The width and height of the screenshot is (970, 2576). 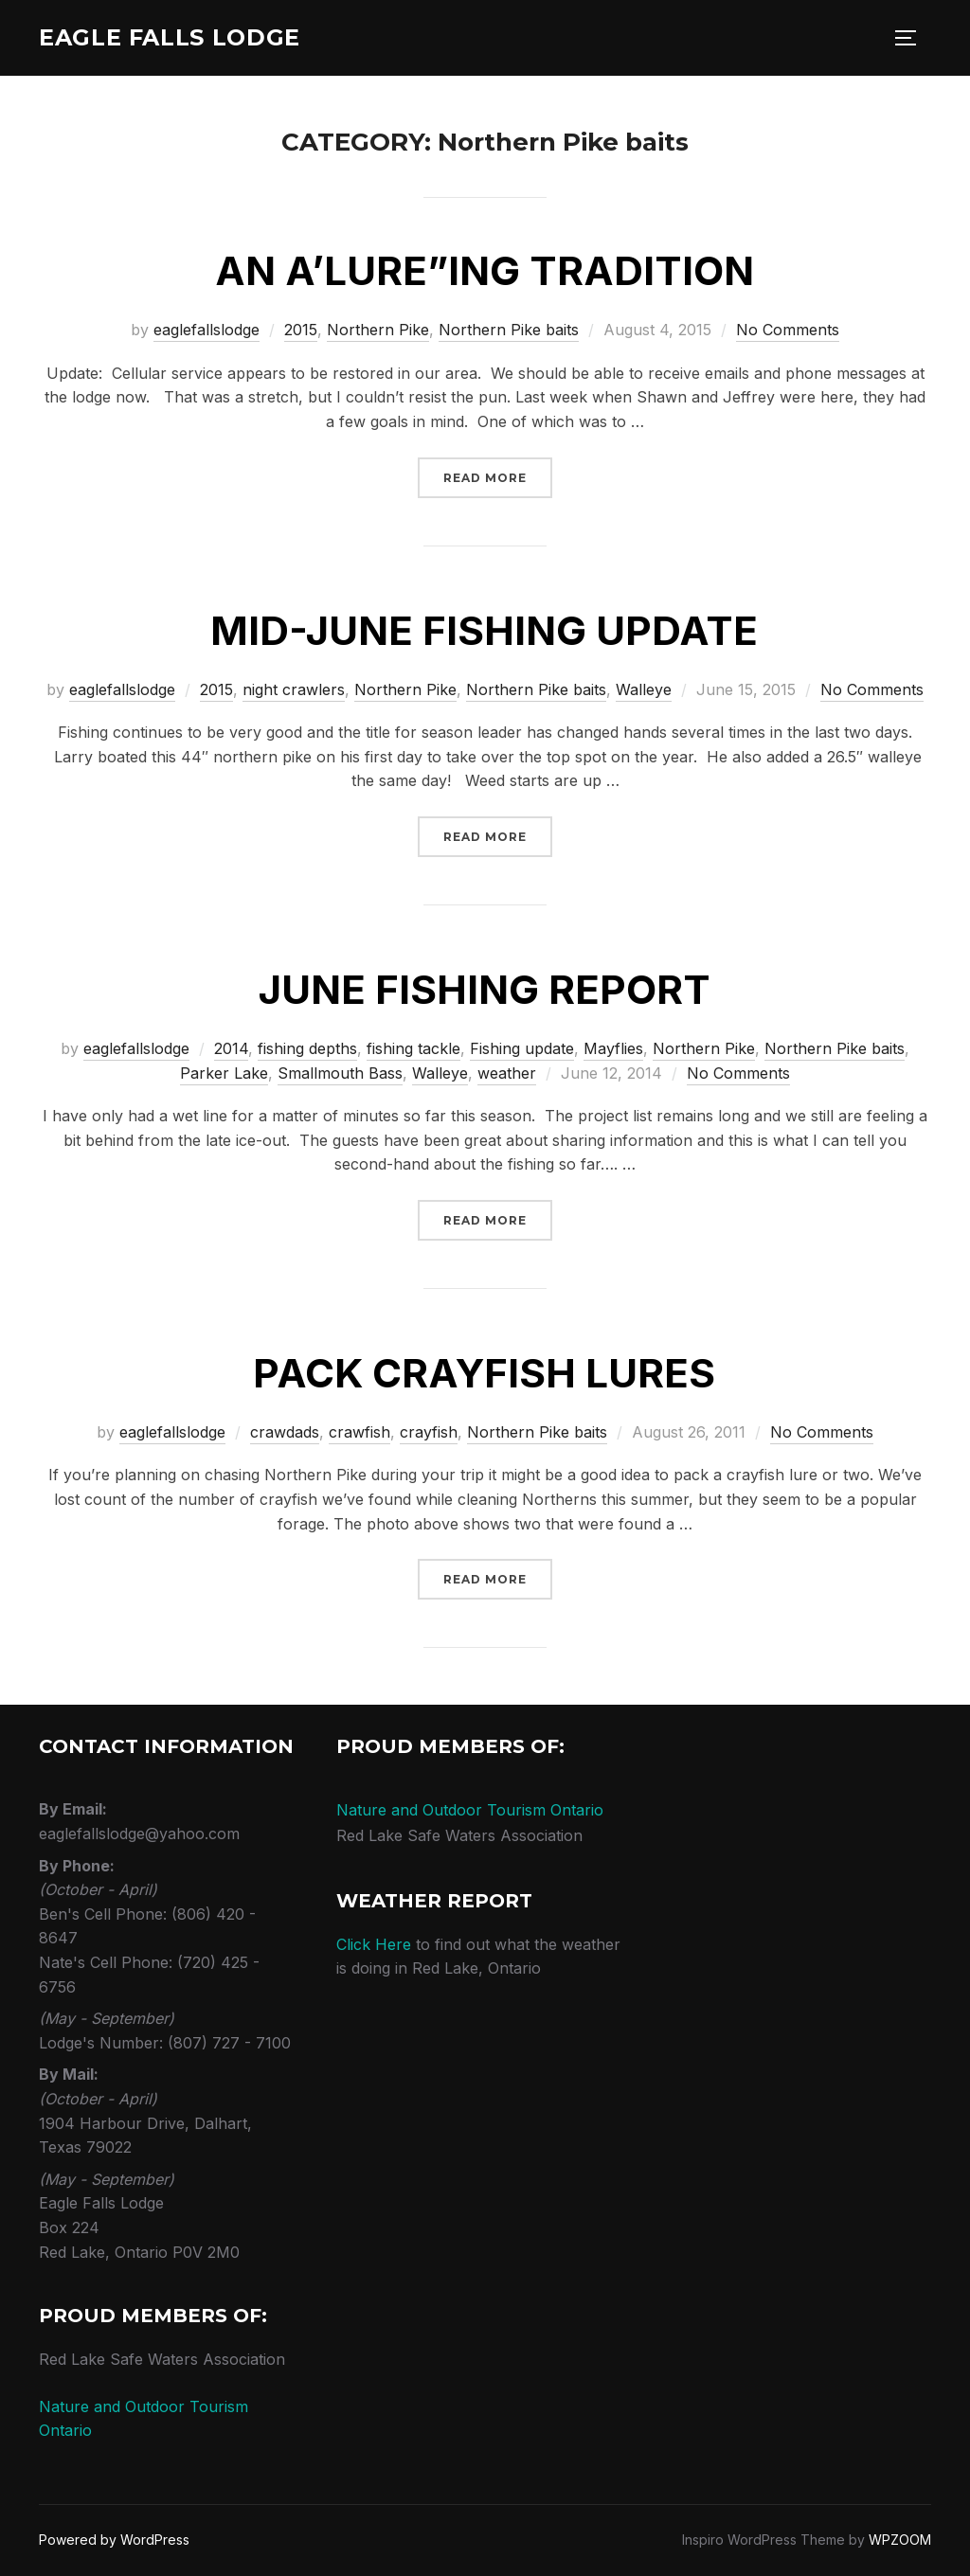 What do you see at coordinates (613, 1048) in the screenshot?
I see `Mayflies` at bounding box center [613, 1048].